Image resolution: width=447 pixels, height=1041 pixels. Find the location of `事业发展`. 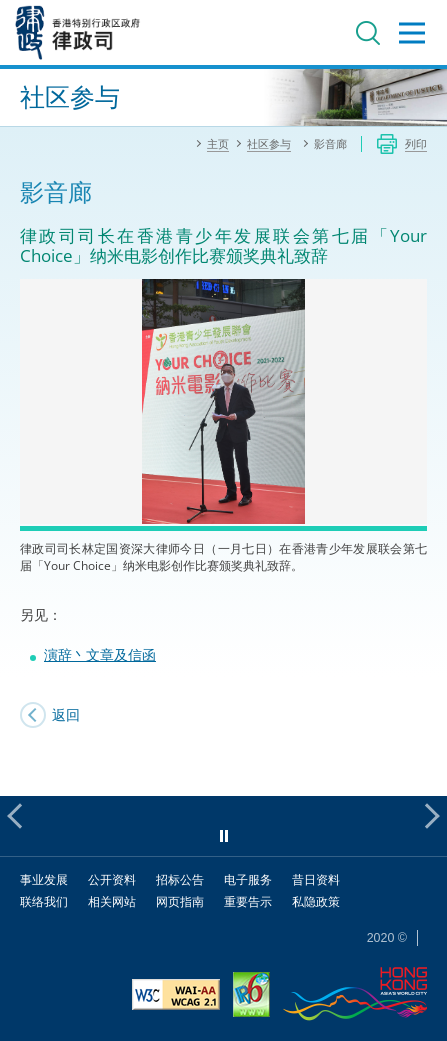

事业发展 is located at coordinates (44, 879).